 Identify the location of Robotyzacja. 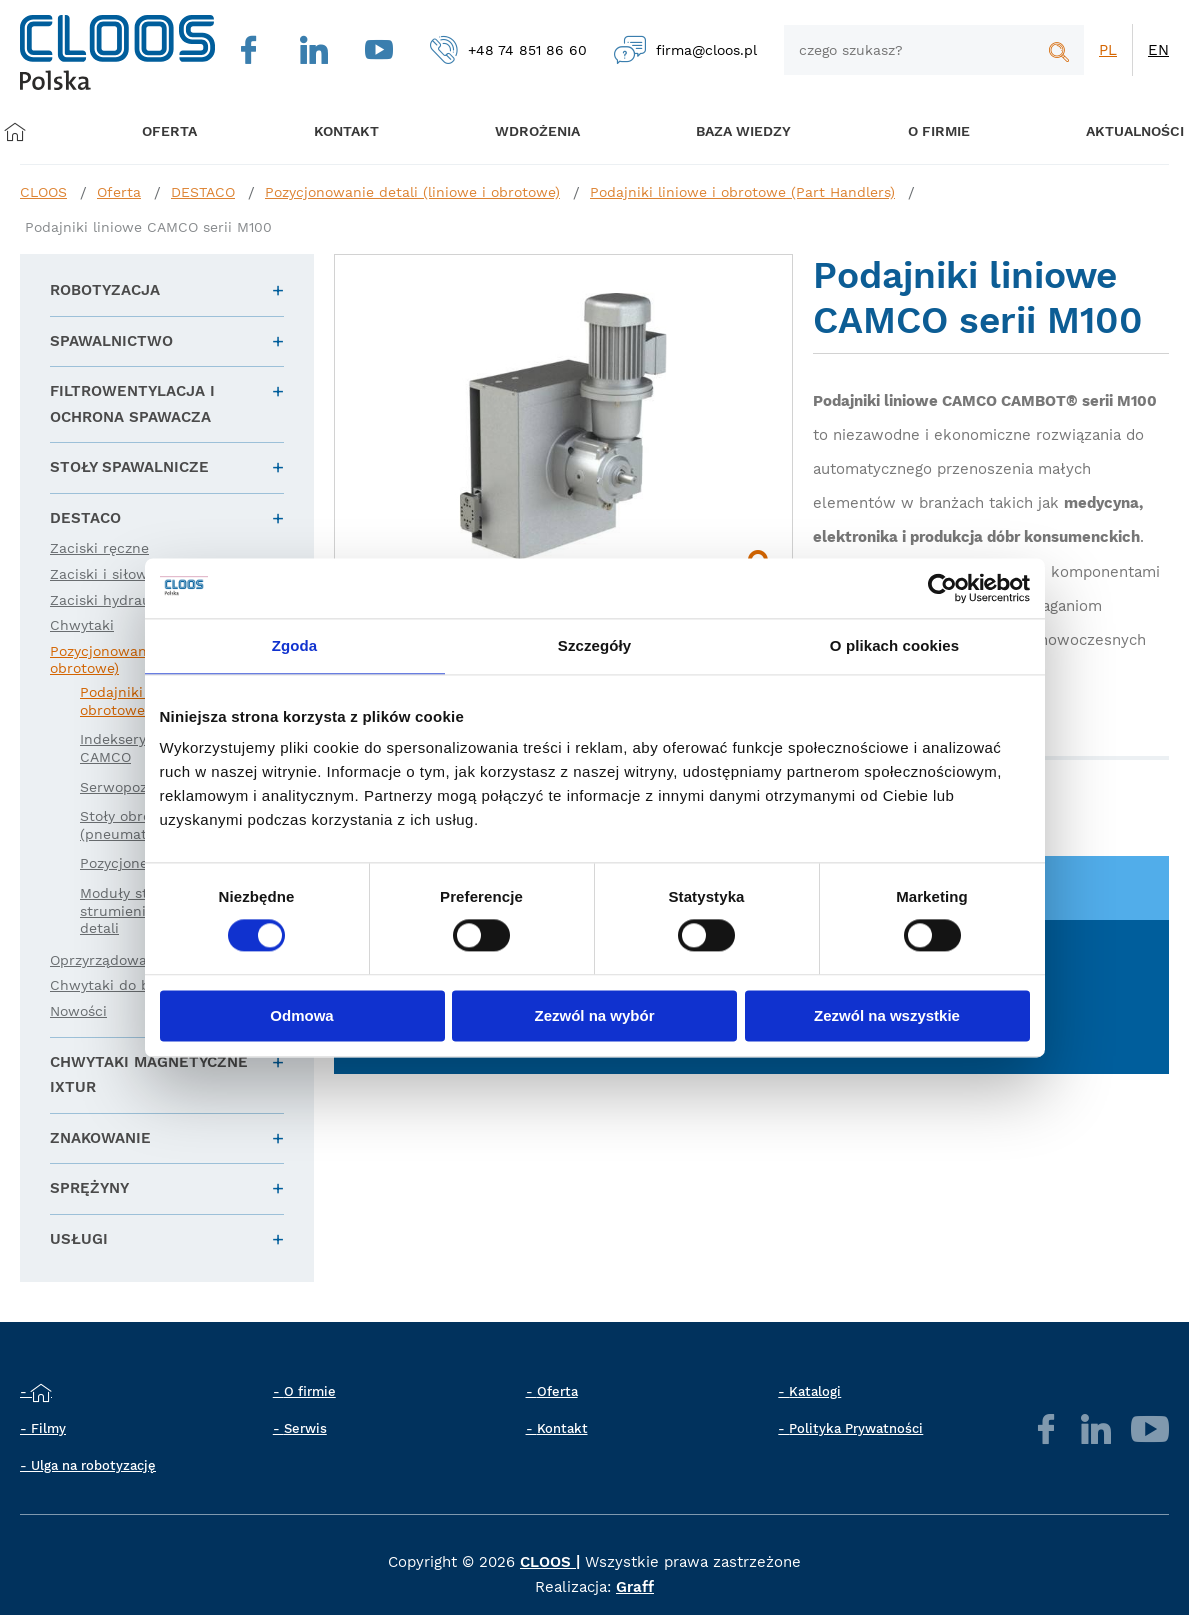
(105, 290).